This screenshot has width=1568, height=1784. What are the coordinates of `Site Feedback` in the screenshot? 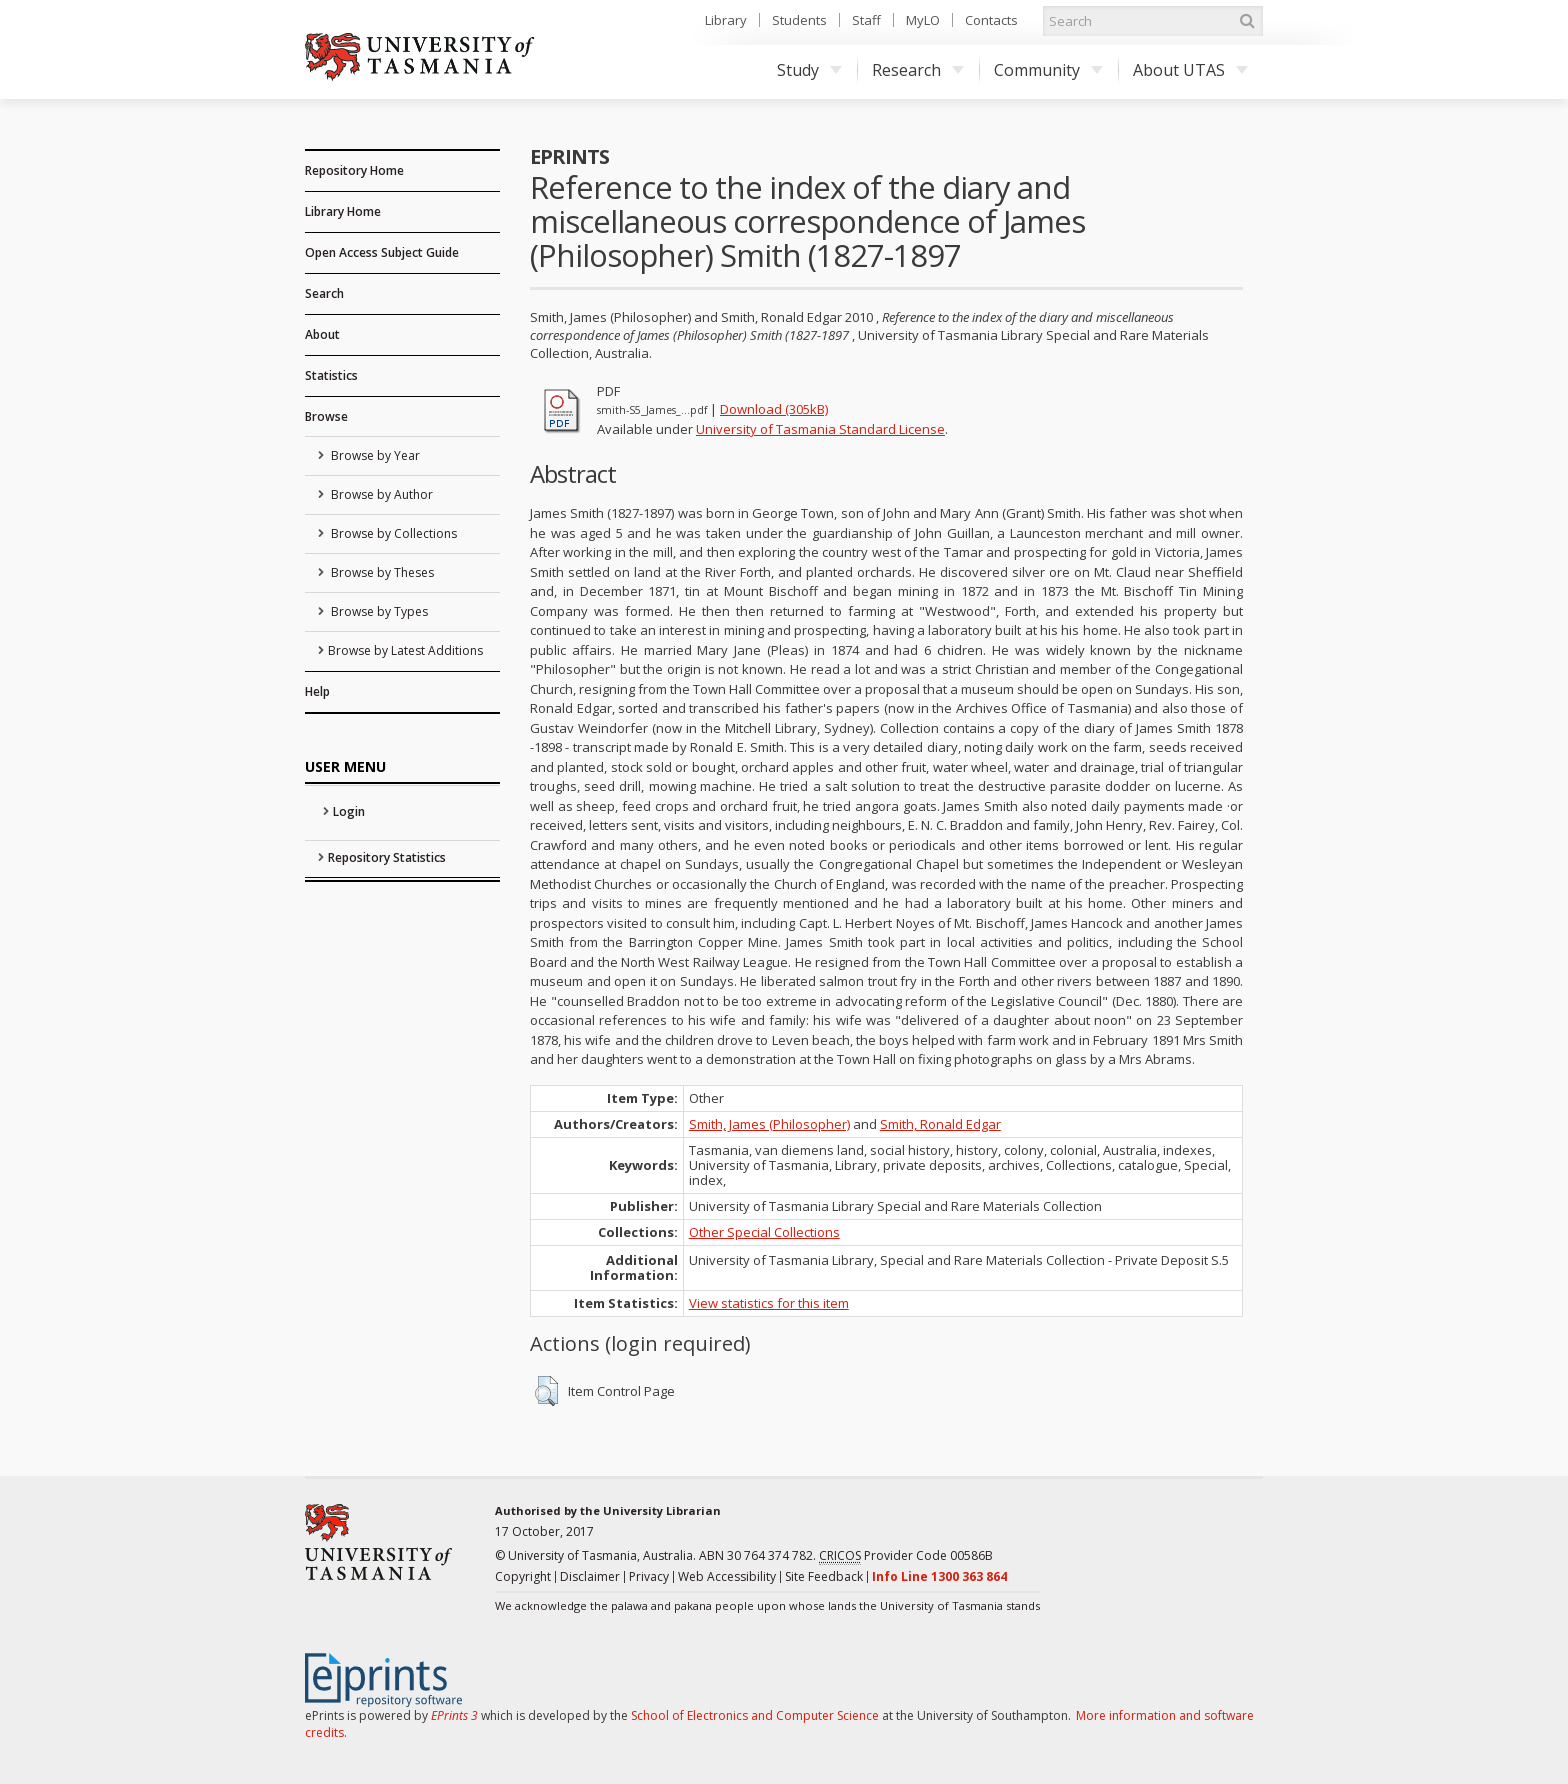 It's located at (824, 1576).